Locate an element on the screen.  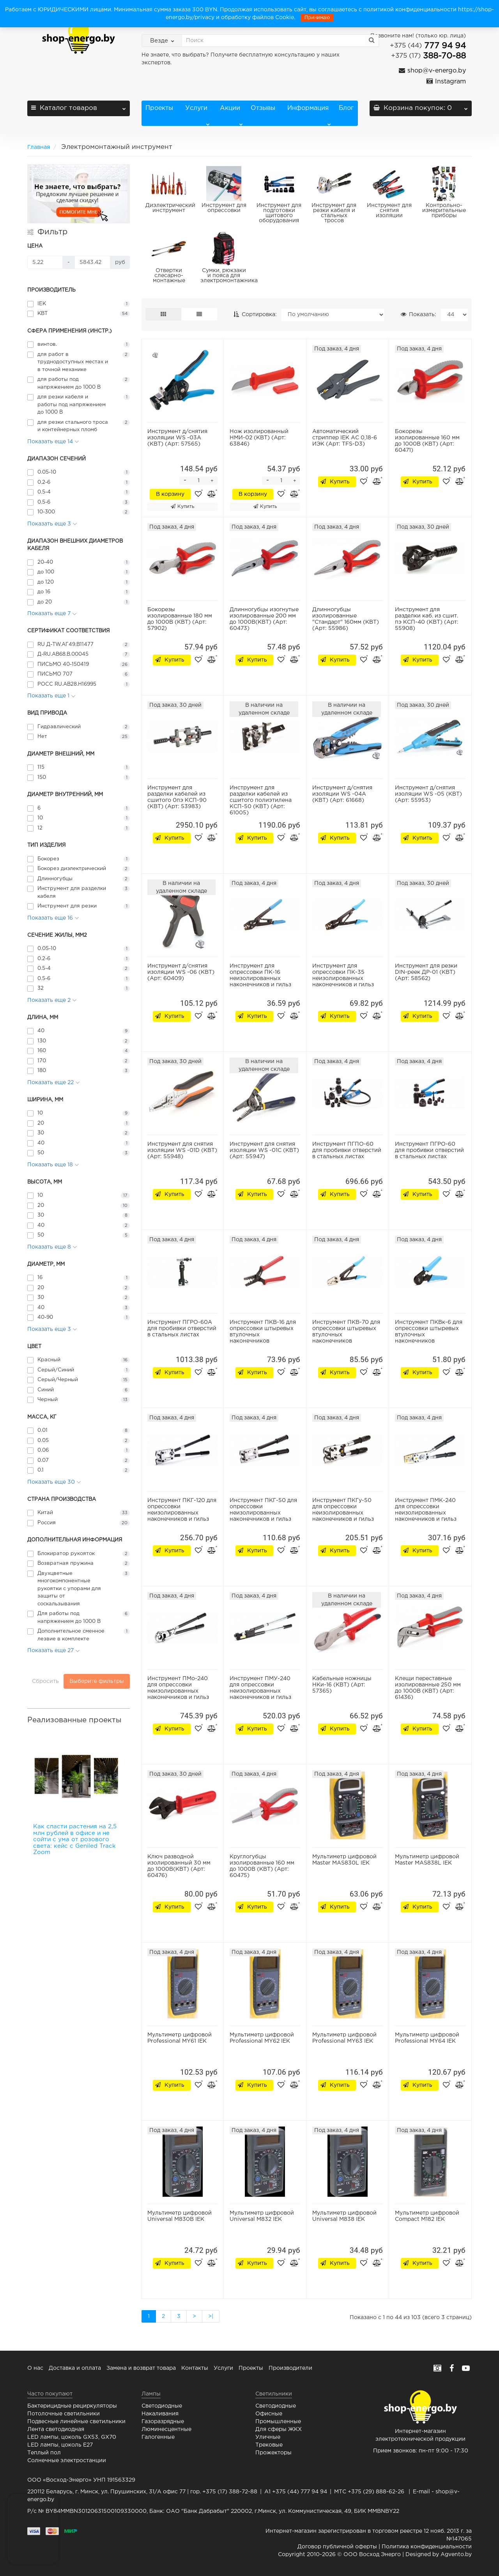
Акции is located at coordinates (231, 115).